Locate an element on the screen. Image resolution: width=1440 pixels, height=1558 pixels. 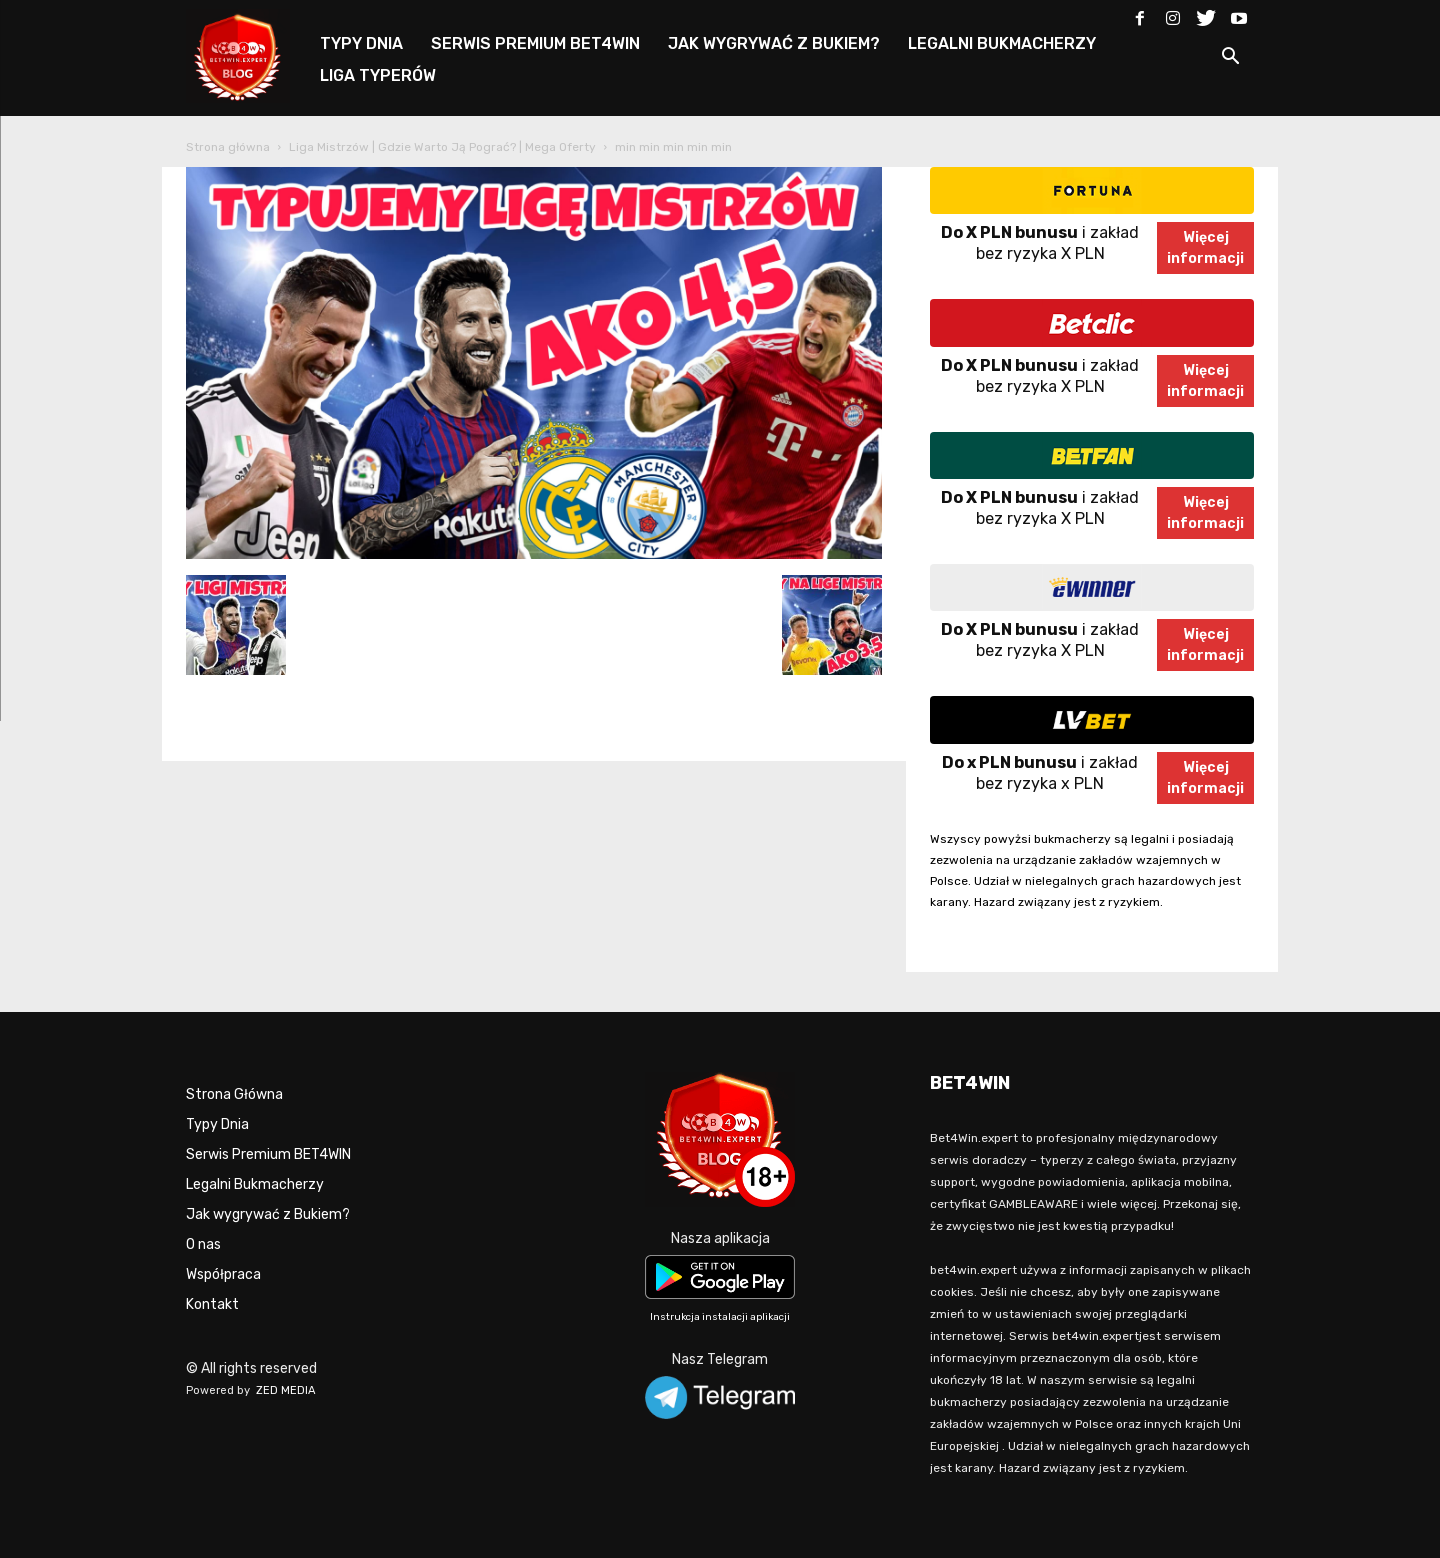
Więcejinformacji is located at coordinates (1205, 248).